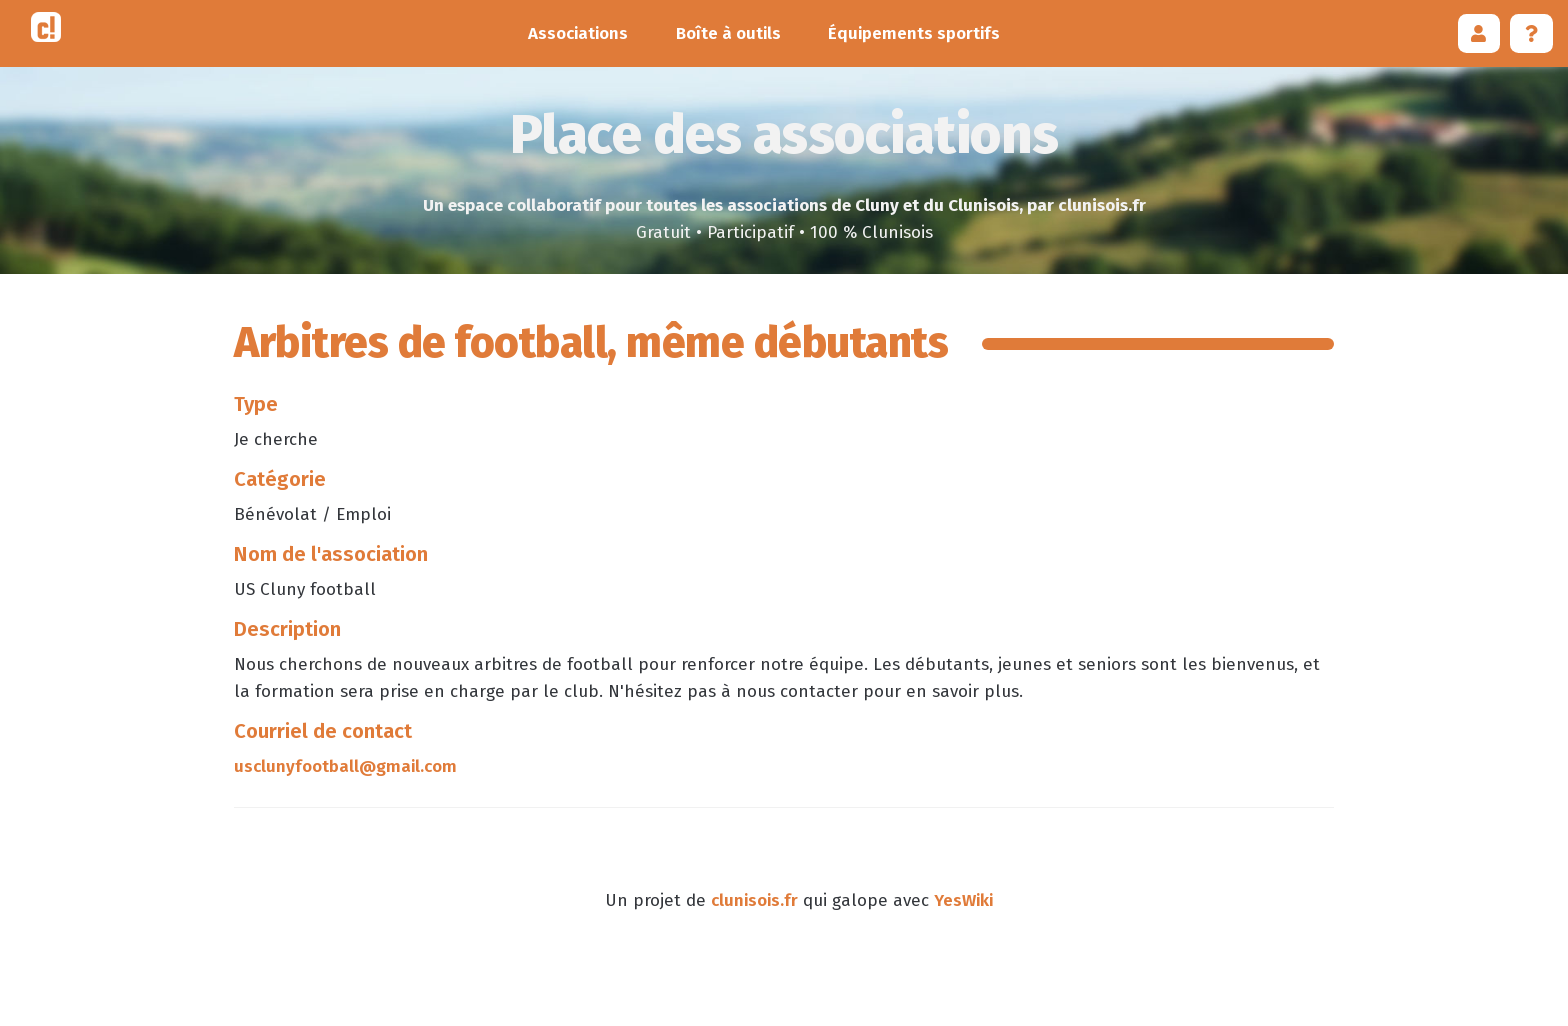 The image size is (1568, 1026). I want to click on Associations, so click(578, 33).